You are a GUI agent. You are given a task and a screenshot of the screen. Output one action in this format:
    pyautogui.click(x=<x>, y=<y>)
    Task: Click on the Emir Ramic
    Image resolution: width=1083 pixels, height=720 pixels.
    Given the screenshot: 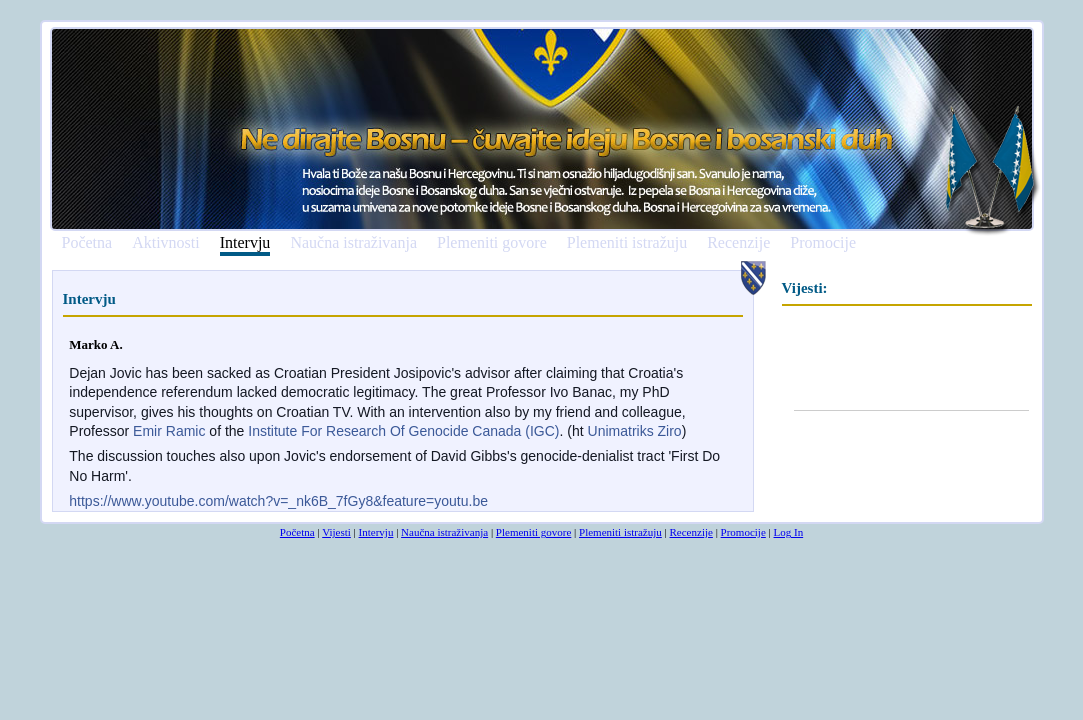 What is the action you would take?
    pyautogui.click(x=169, y=431)
    